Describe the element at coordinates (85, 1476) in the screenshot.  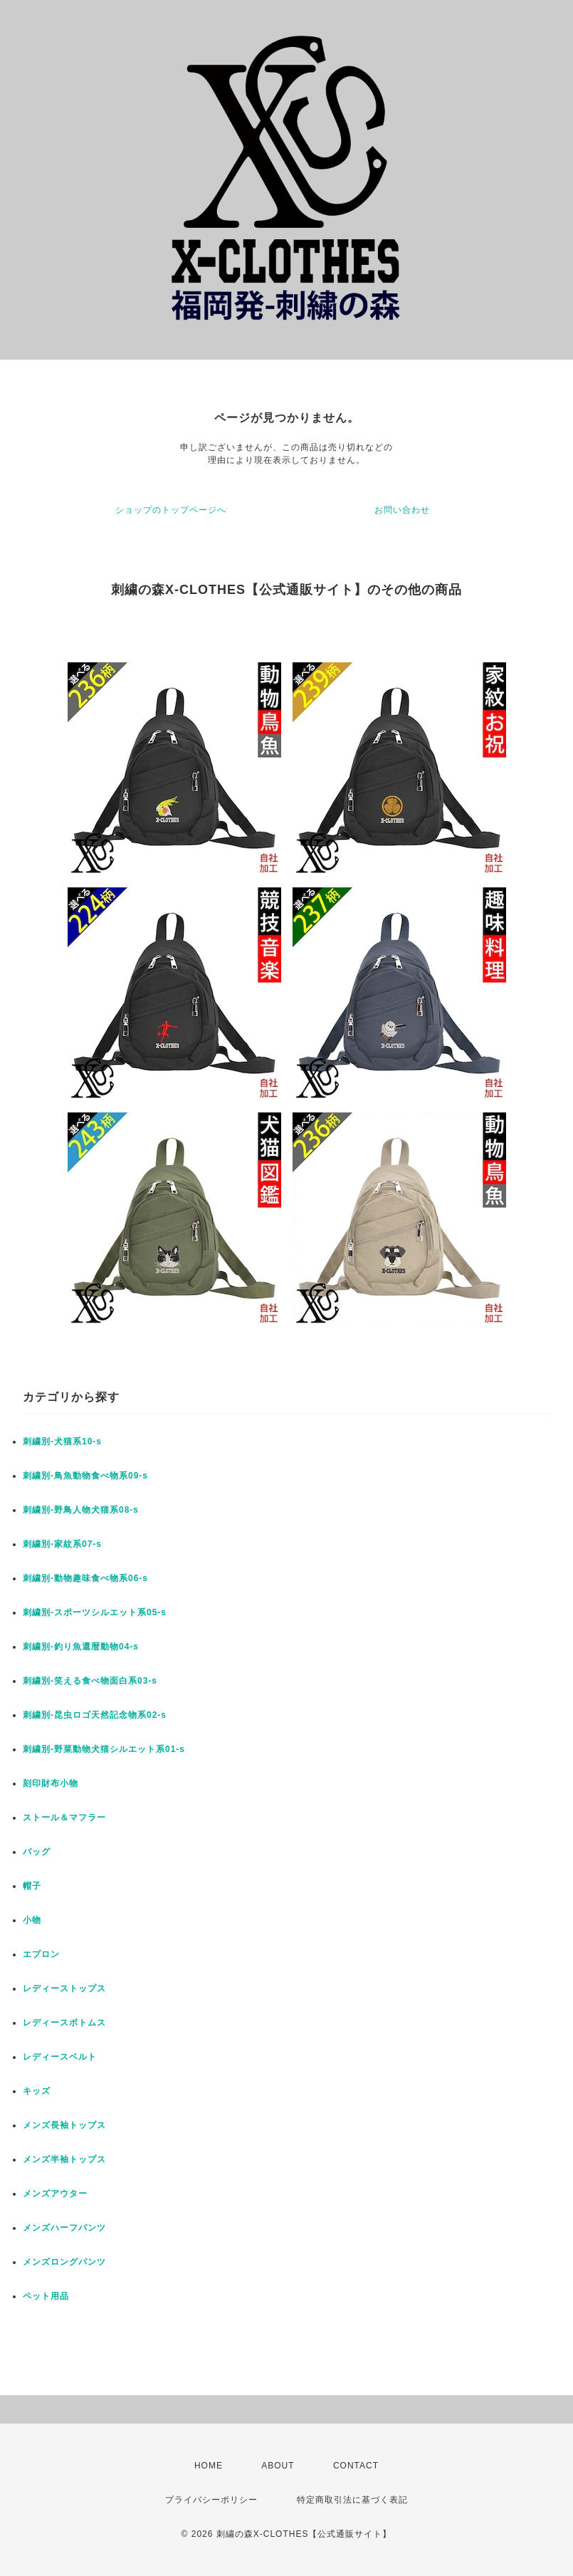
I see `刺繍別-鳥魚動物食べ物系09-s` at that location.